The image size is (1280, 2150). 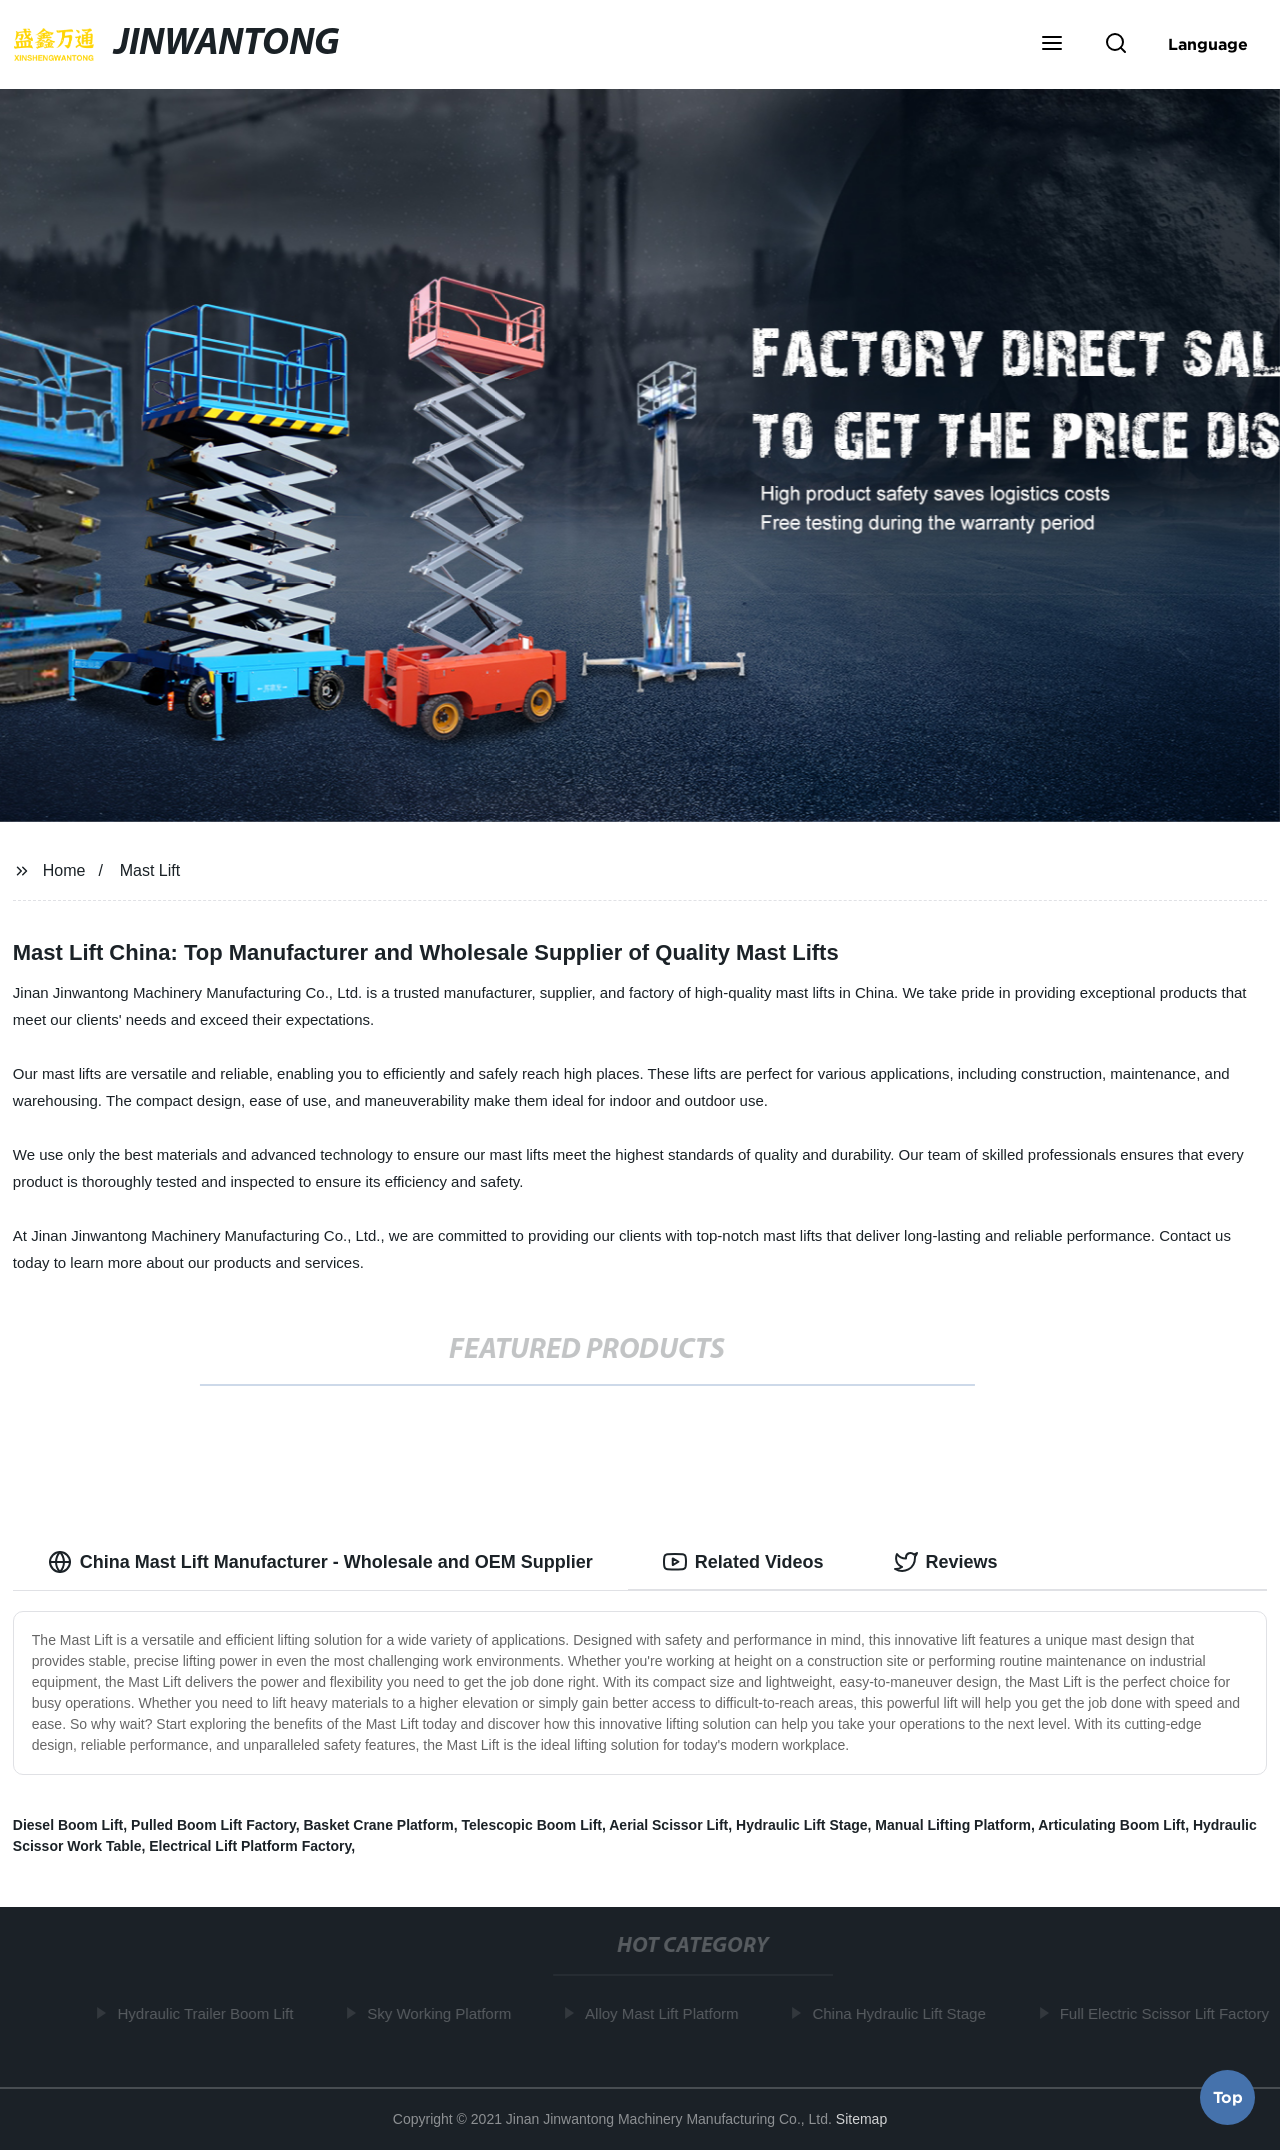 What do you see at coordinates (1052, 45) in the screenshot?
I see `[button]` at bounding box center [1052, 45].